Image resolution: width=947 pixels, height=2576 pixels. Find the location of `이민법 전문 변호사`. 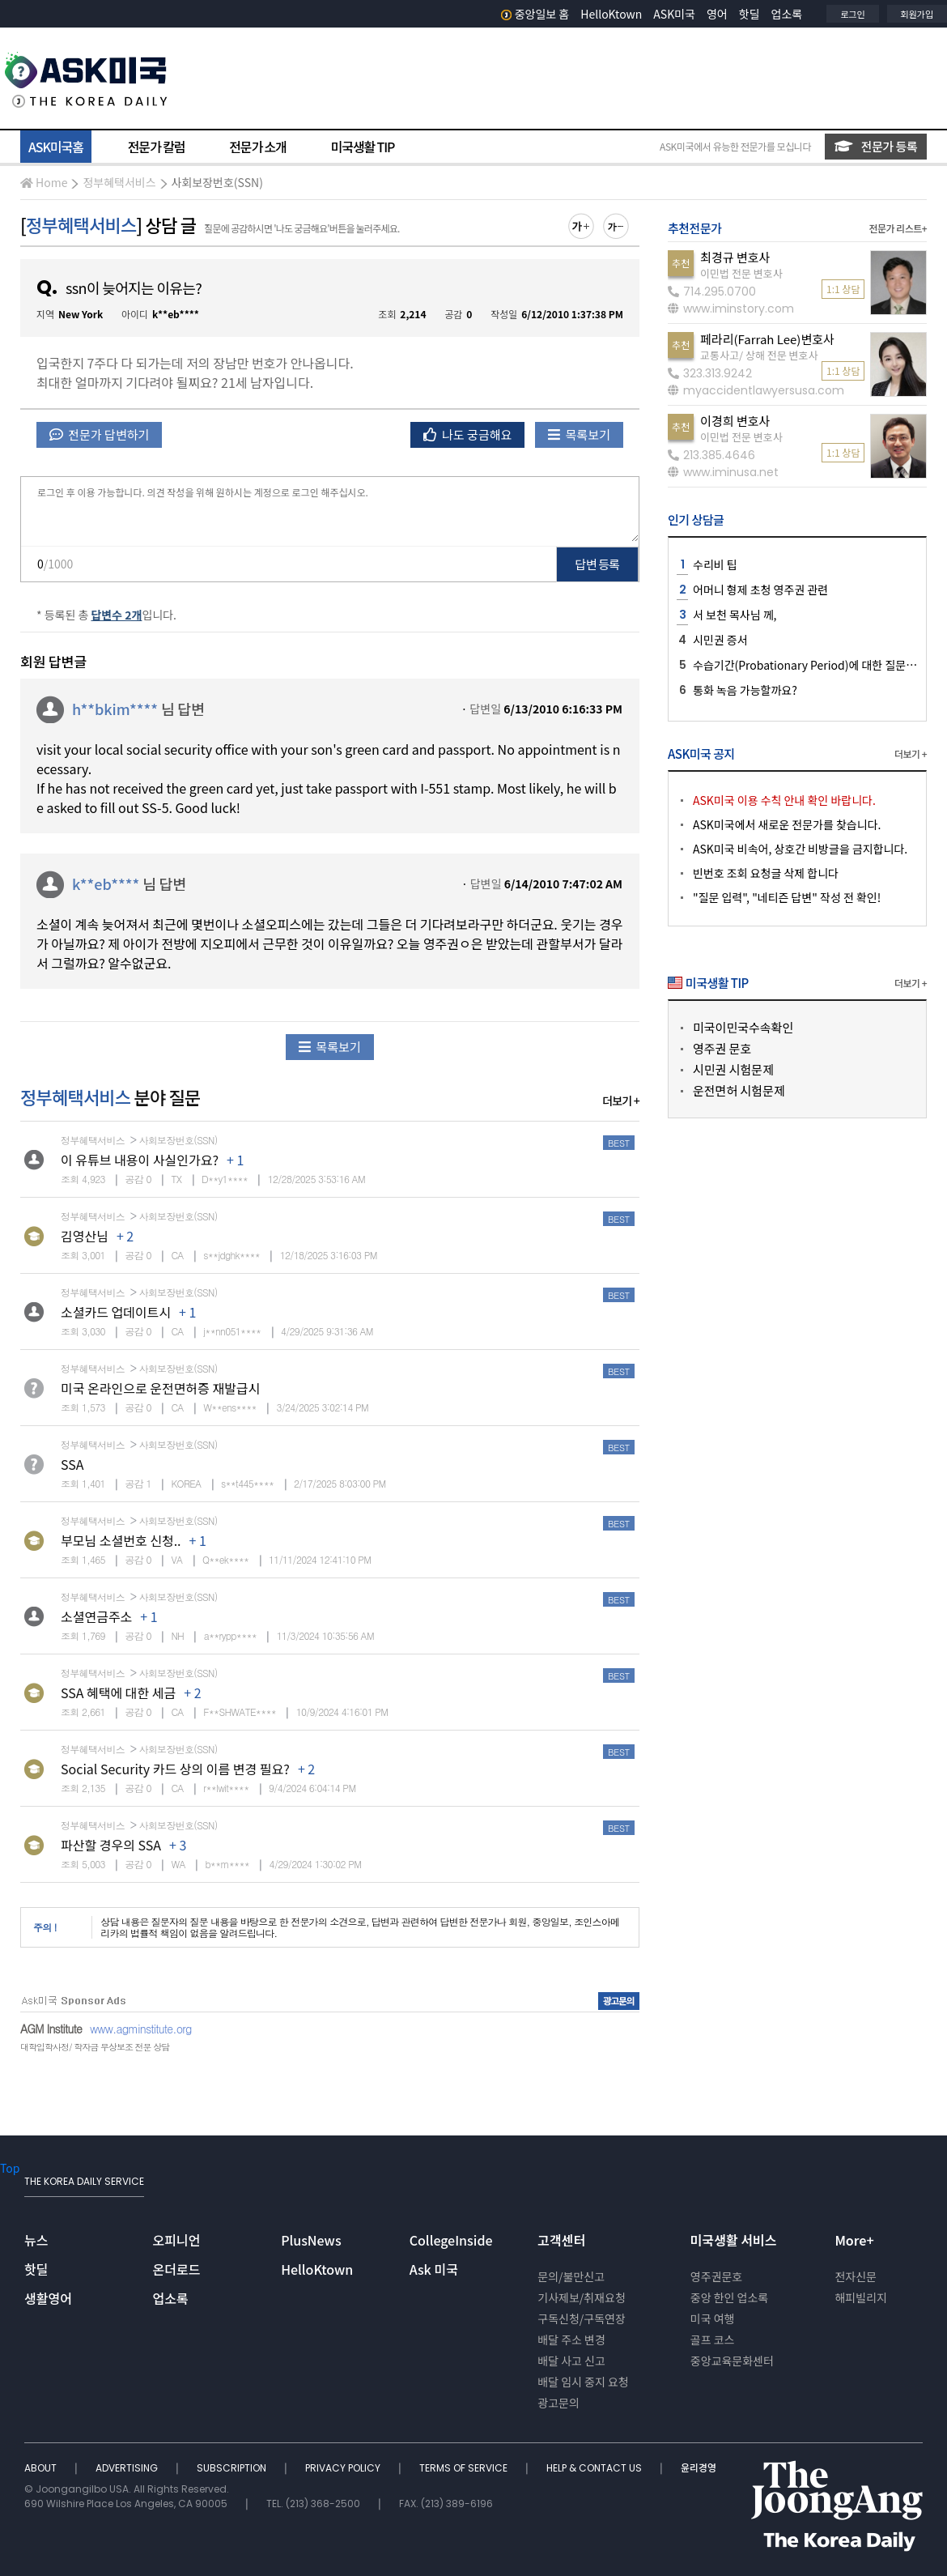

이민법 전문 변호사 is located at coordinates (741, 273).